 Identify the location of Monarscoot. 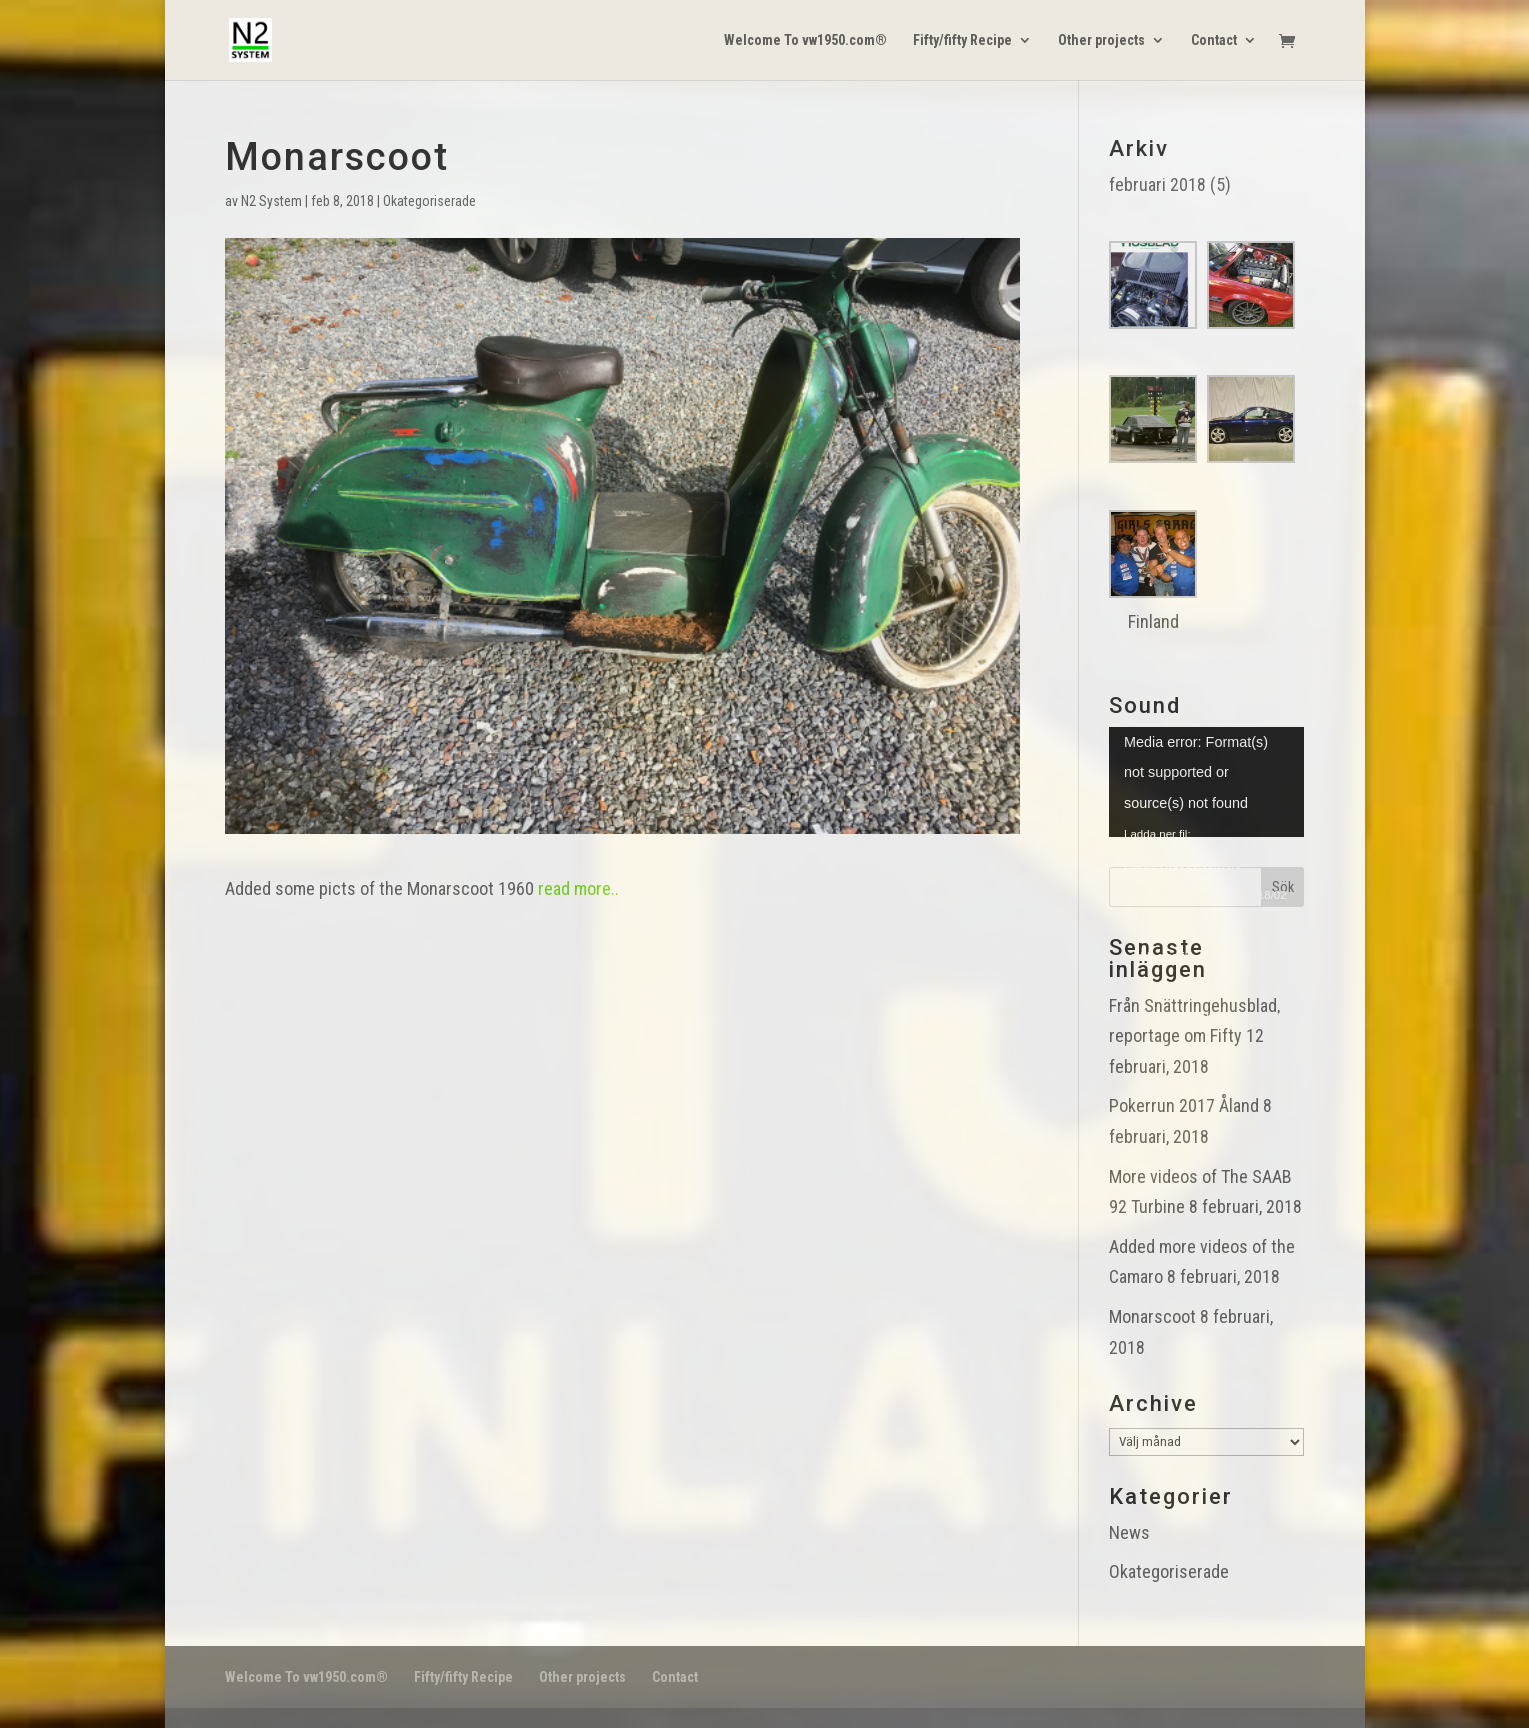
(1152, 1316).